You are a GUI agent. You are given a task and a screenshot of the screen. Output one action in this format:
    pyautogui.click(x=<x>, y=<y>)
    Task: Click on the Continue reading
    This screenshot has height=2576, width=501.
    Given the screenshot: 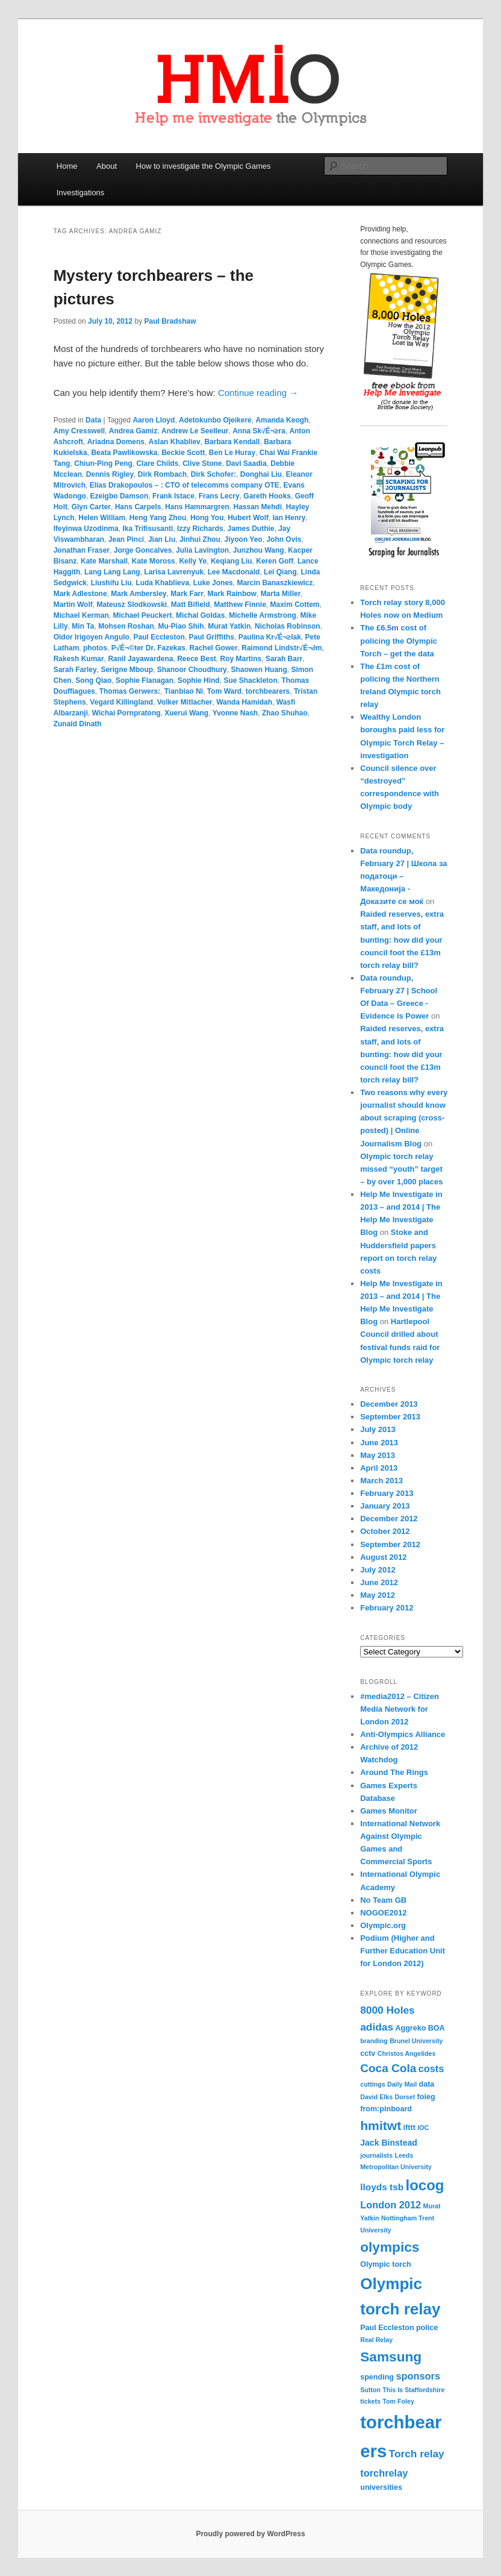 What is the action you would take?
    pyautogui.click(x=258, y=393)
    